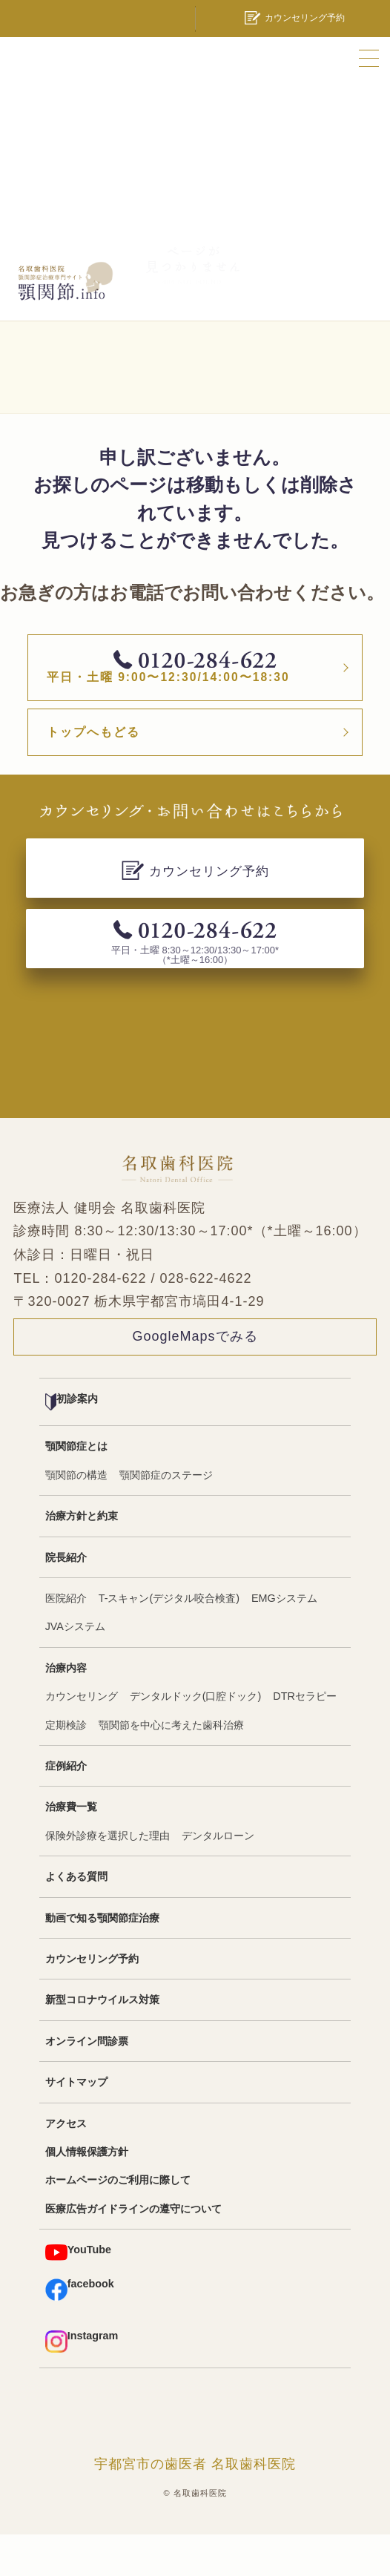 The height and width of the screenshot is (2576, 390). I want to click on 動画で知る顎関節症治療, so click(102, 1959).